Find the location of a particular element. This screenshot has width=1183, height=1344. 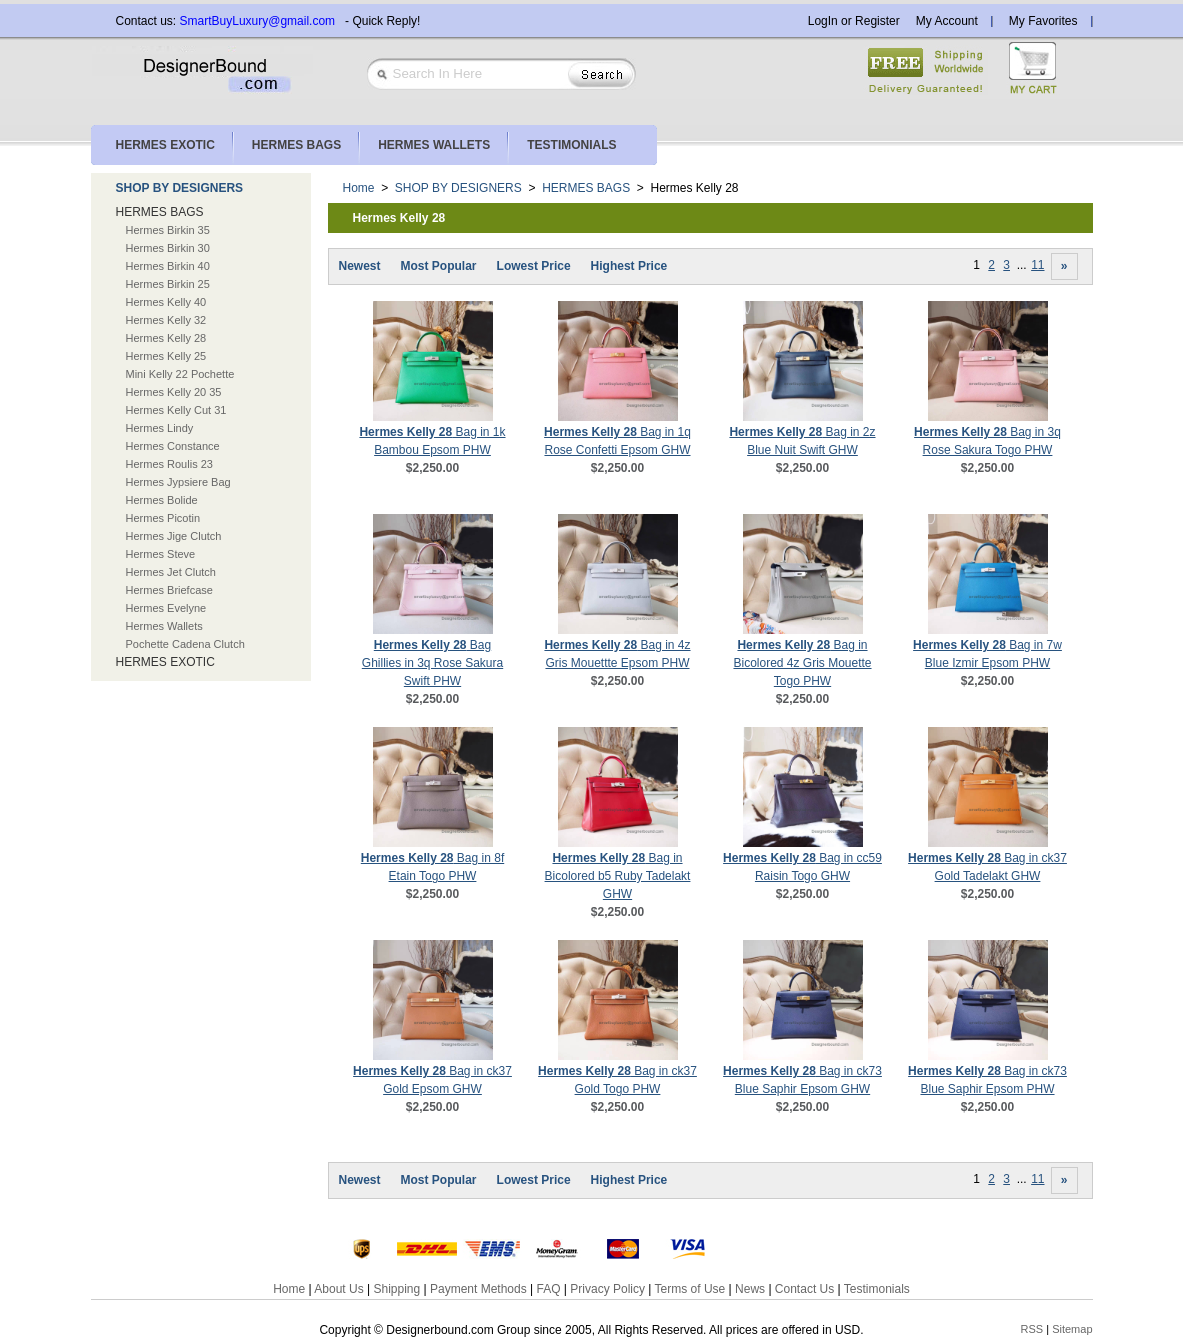

Bag Ghillies in 3q Rose Sakura Swift PHW is located at coordinates (432, 663).